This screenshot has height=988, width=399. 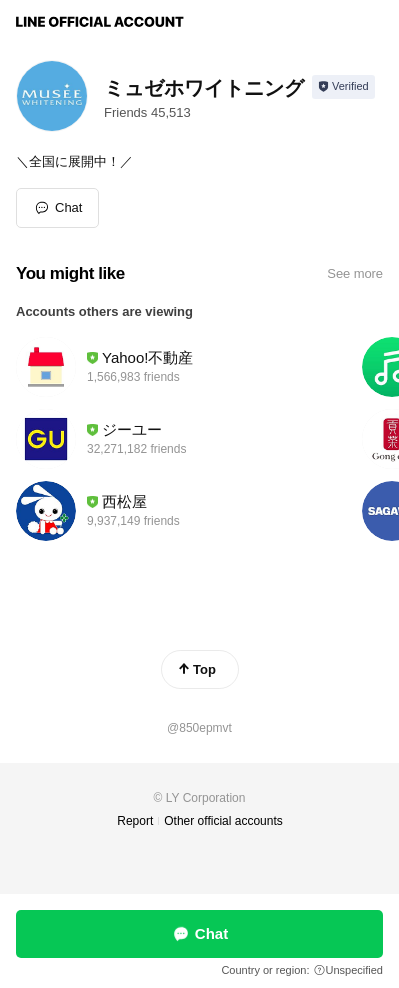 What do you see at coordinates (223, 821) in the screenshot?
I see `Other official accounts` at bounding box center [223, 821].